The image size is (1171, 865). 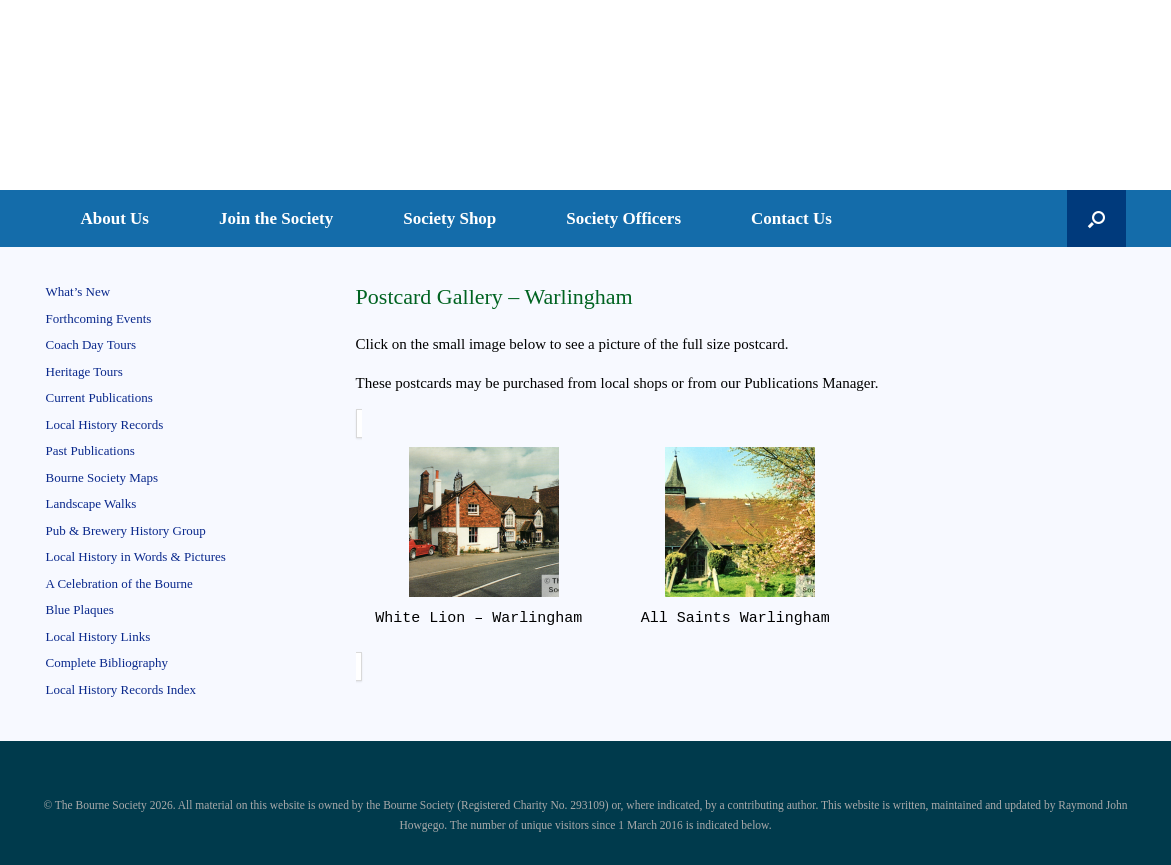 I want to click on Past Publications, so click(x=90, y=450).